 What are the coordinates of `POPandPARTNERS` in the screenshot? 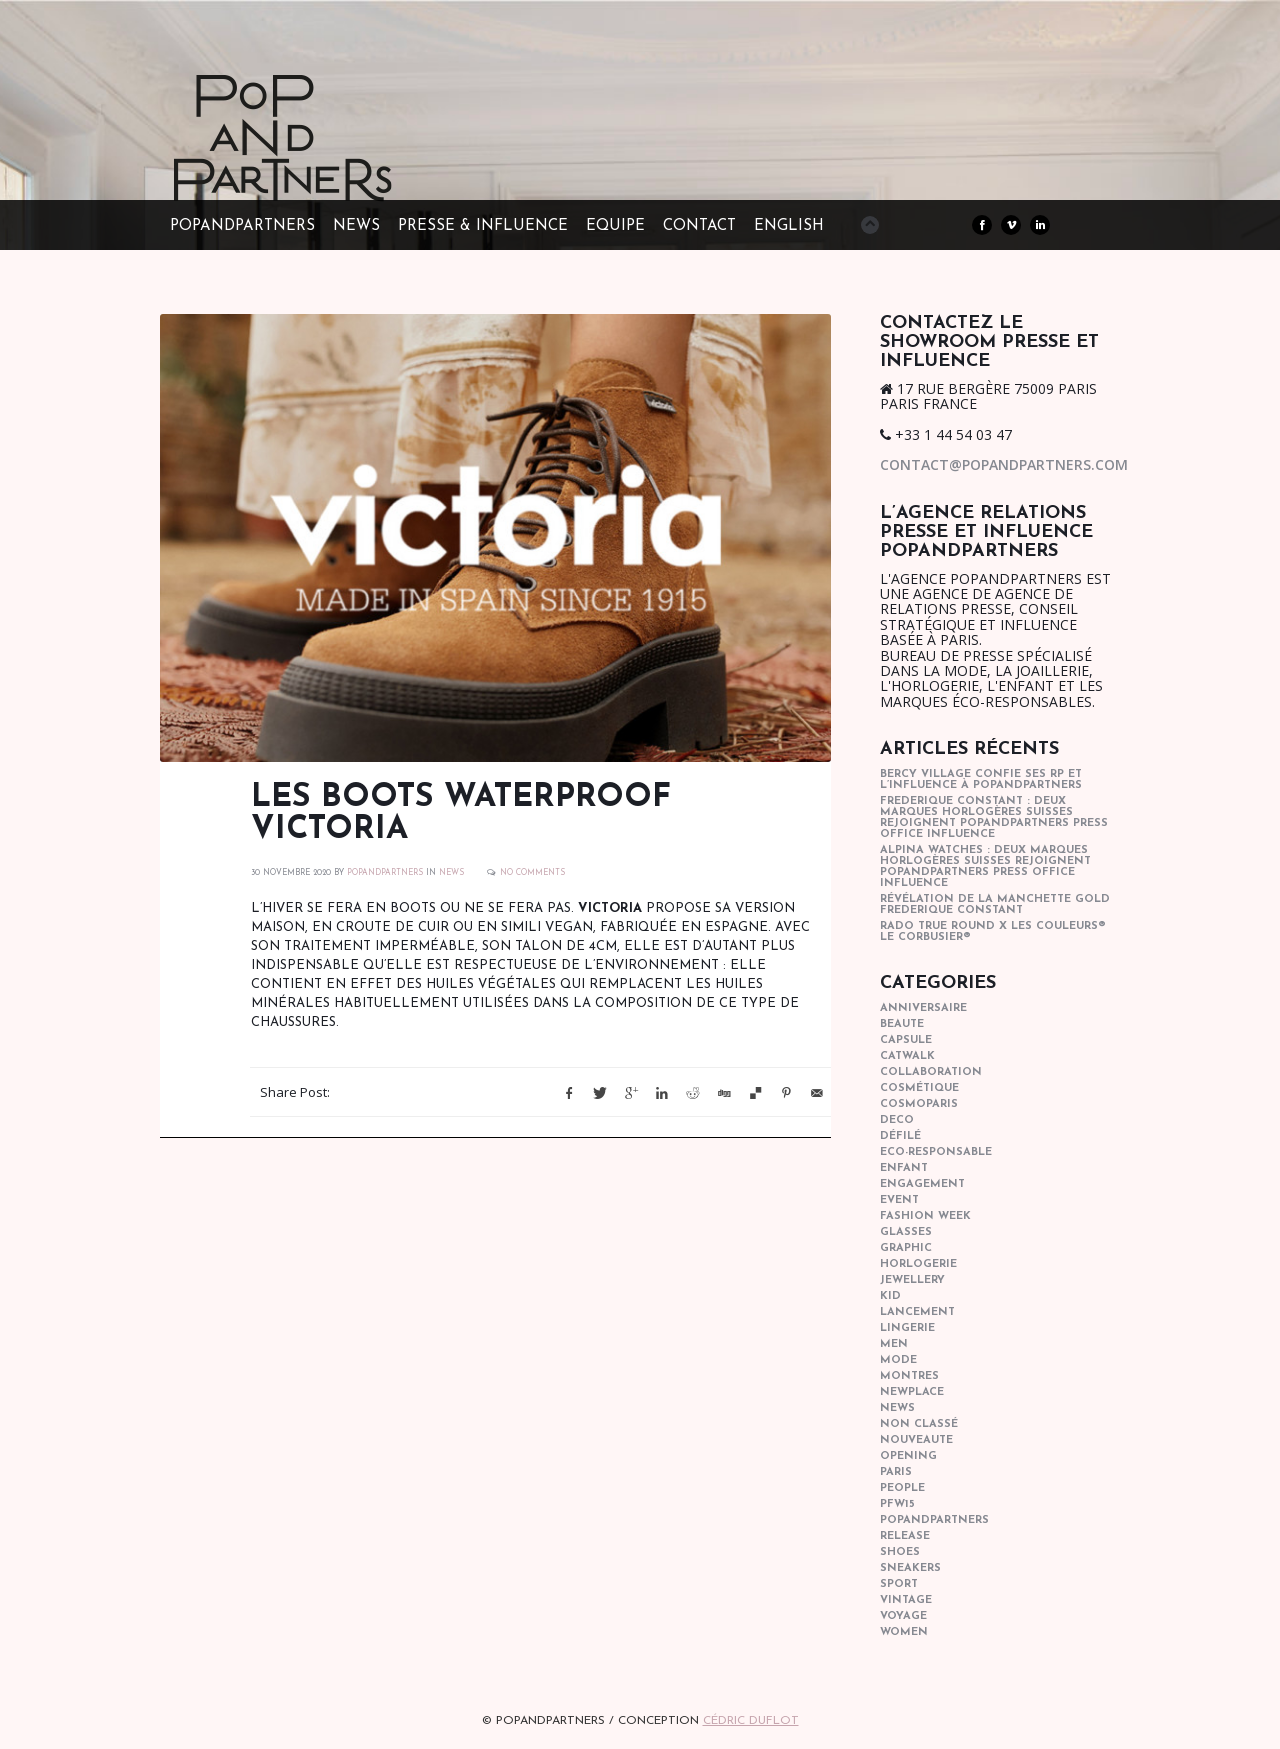 It's located at (242, 226).